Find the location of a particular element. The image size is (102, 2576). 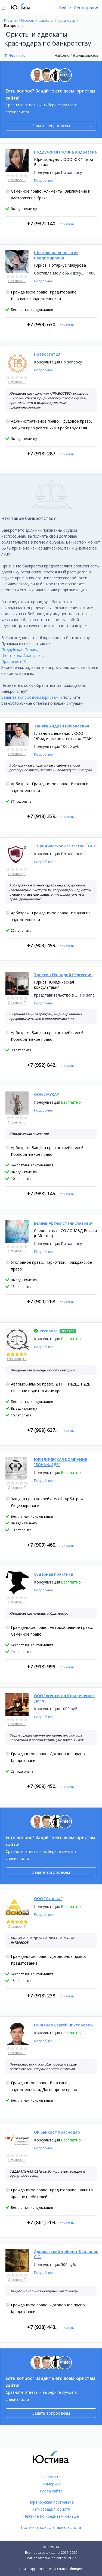

Партнёрская программа is located at coordinates (51, 2502).